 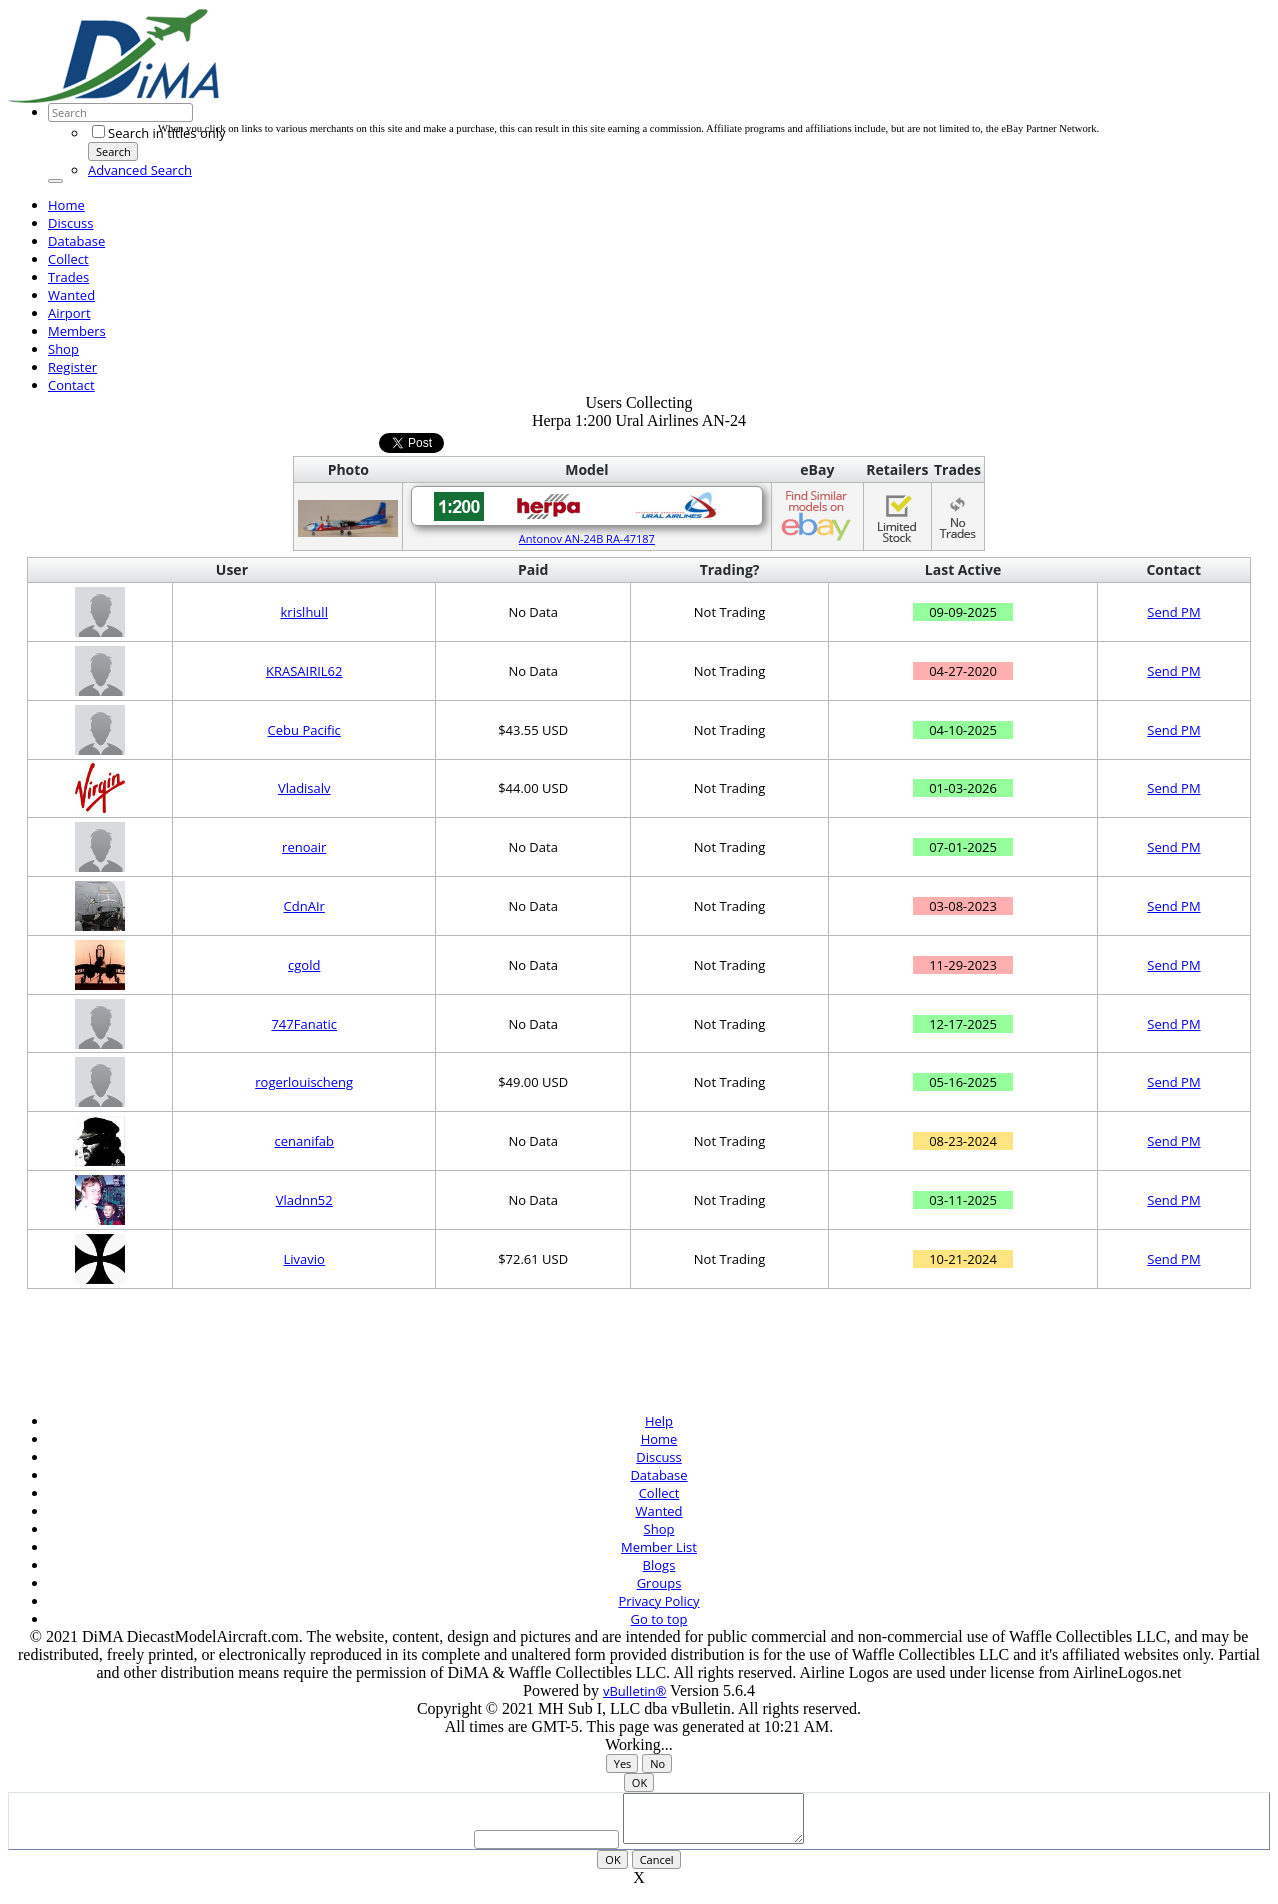 I want to click on Discuss, so click(x=71, y=223).